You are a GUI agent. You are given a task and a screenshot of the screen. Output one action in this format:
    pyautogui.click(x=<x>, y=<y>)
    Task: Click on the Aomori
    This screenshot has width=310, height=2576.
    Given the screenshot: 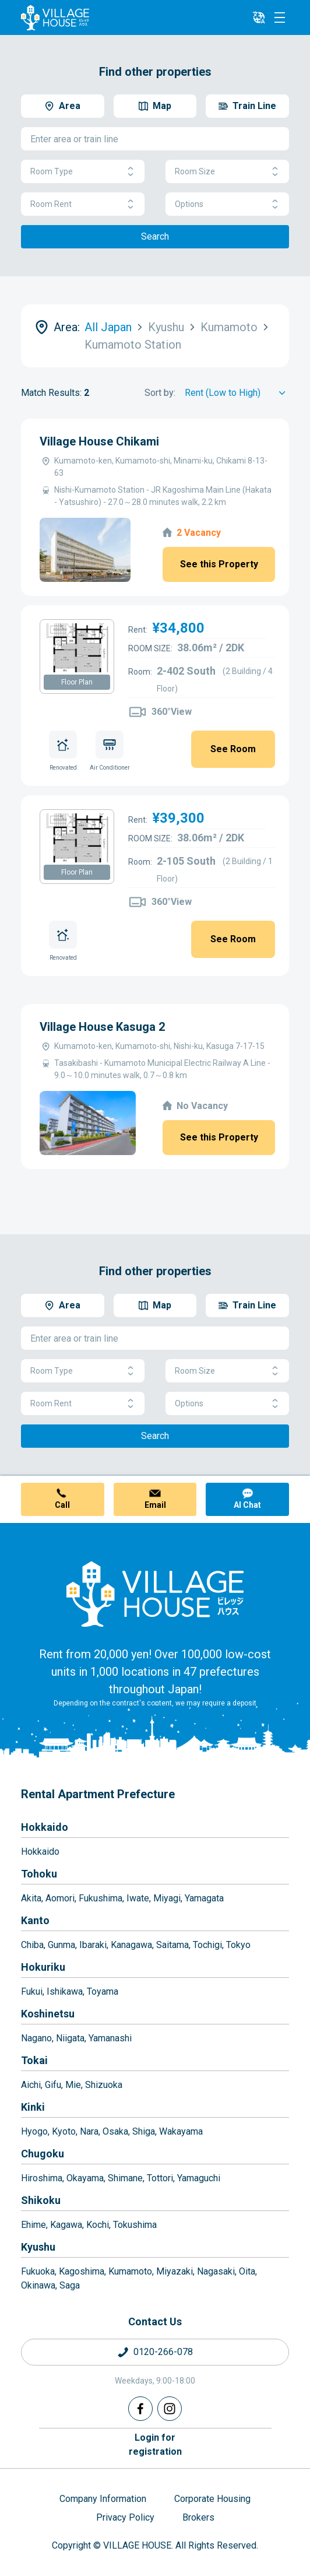 What is the action you would take?
    pyautogui.click(x=60, y=1898)
    